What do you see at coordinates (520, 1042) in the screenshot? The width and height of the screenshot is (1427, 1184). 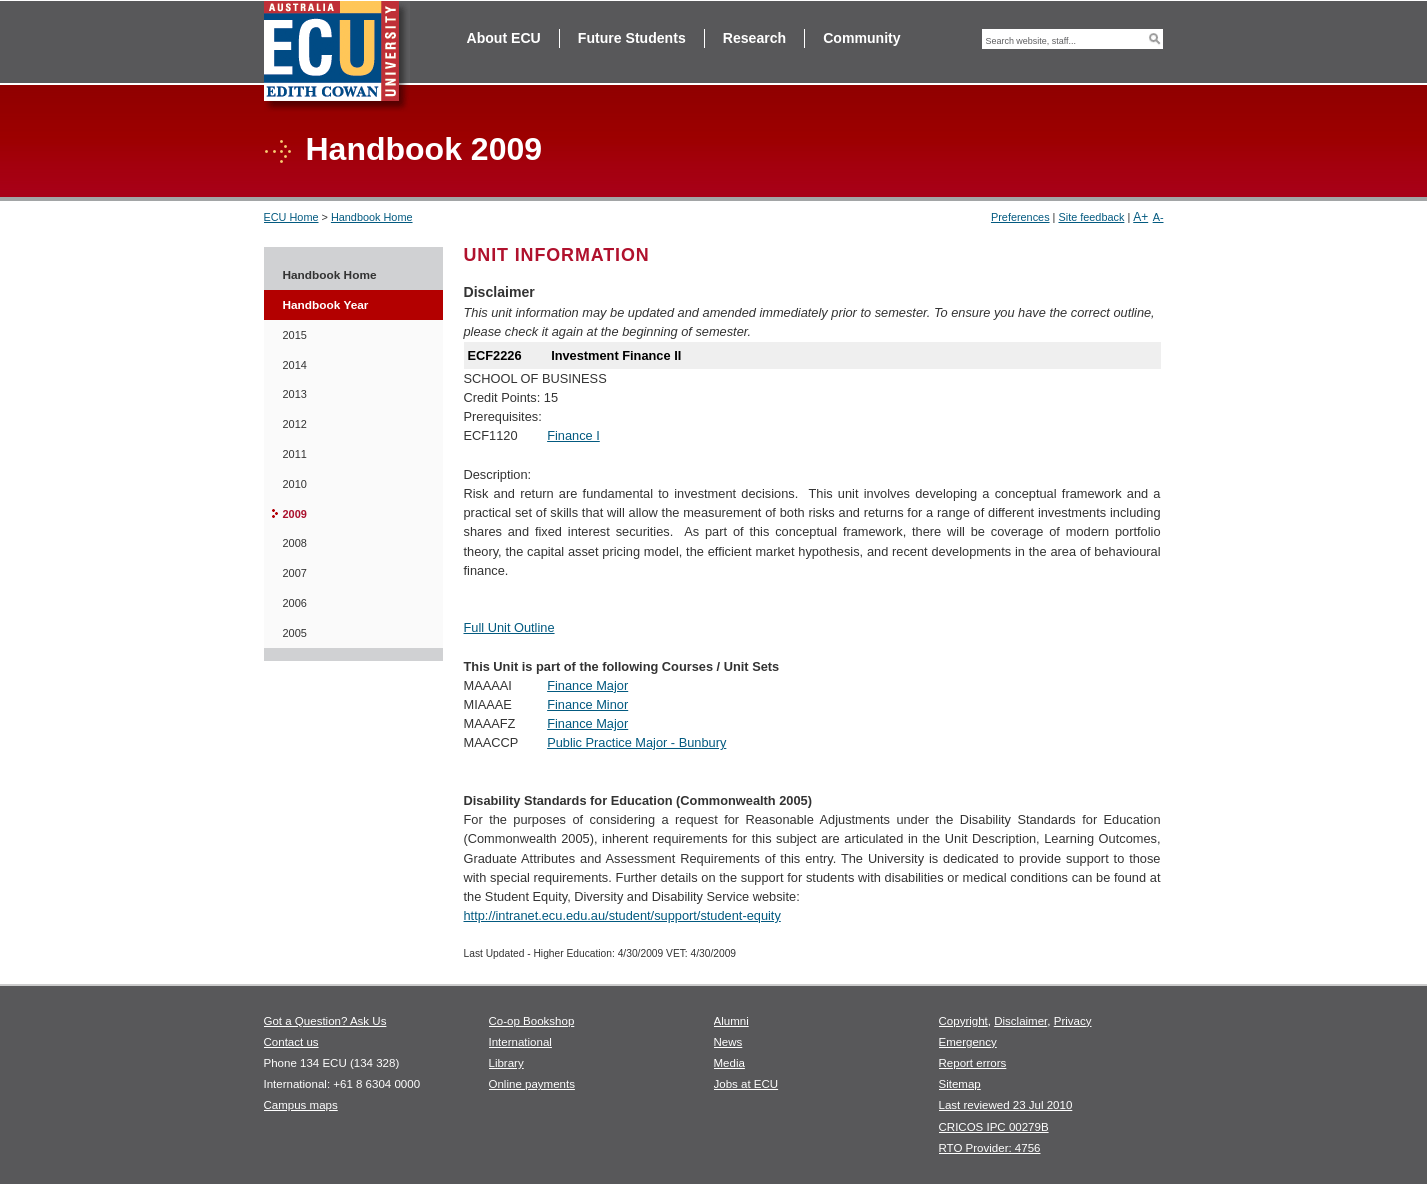 I see `International` at bounding box center [520, 1042].